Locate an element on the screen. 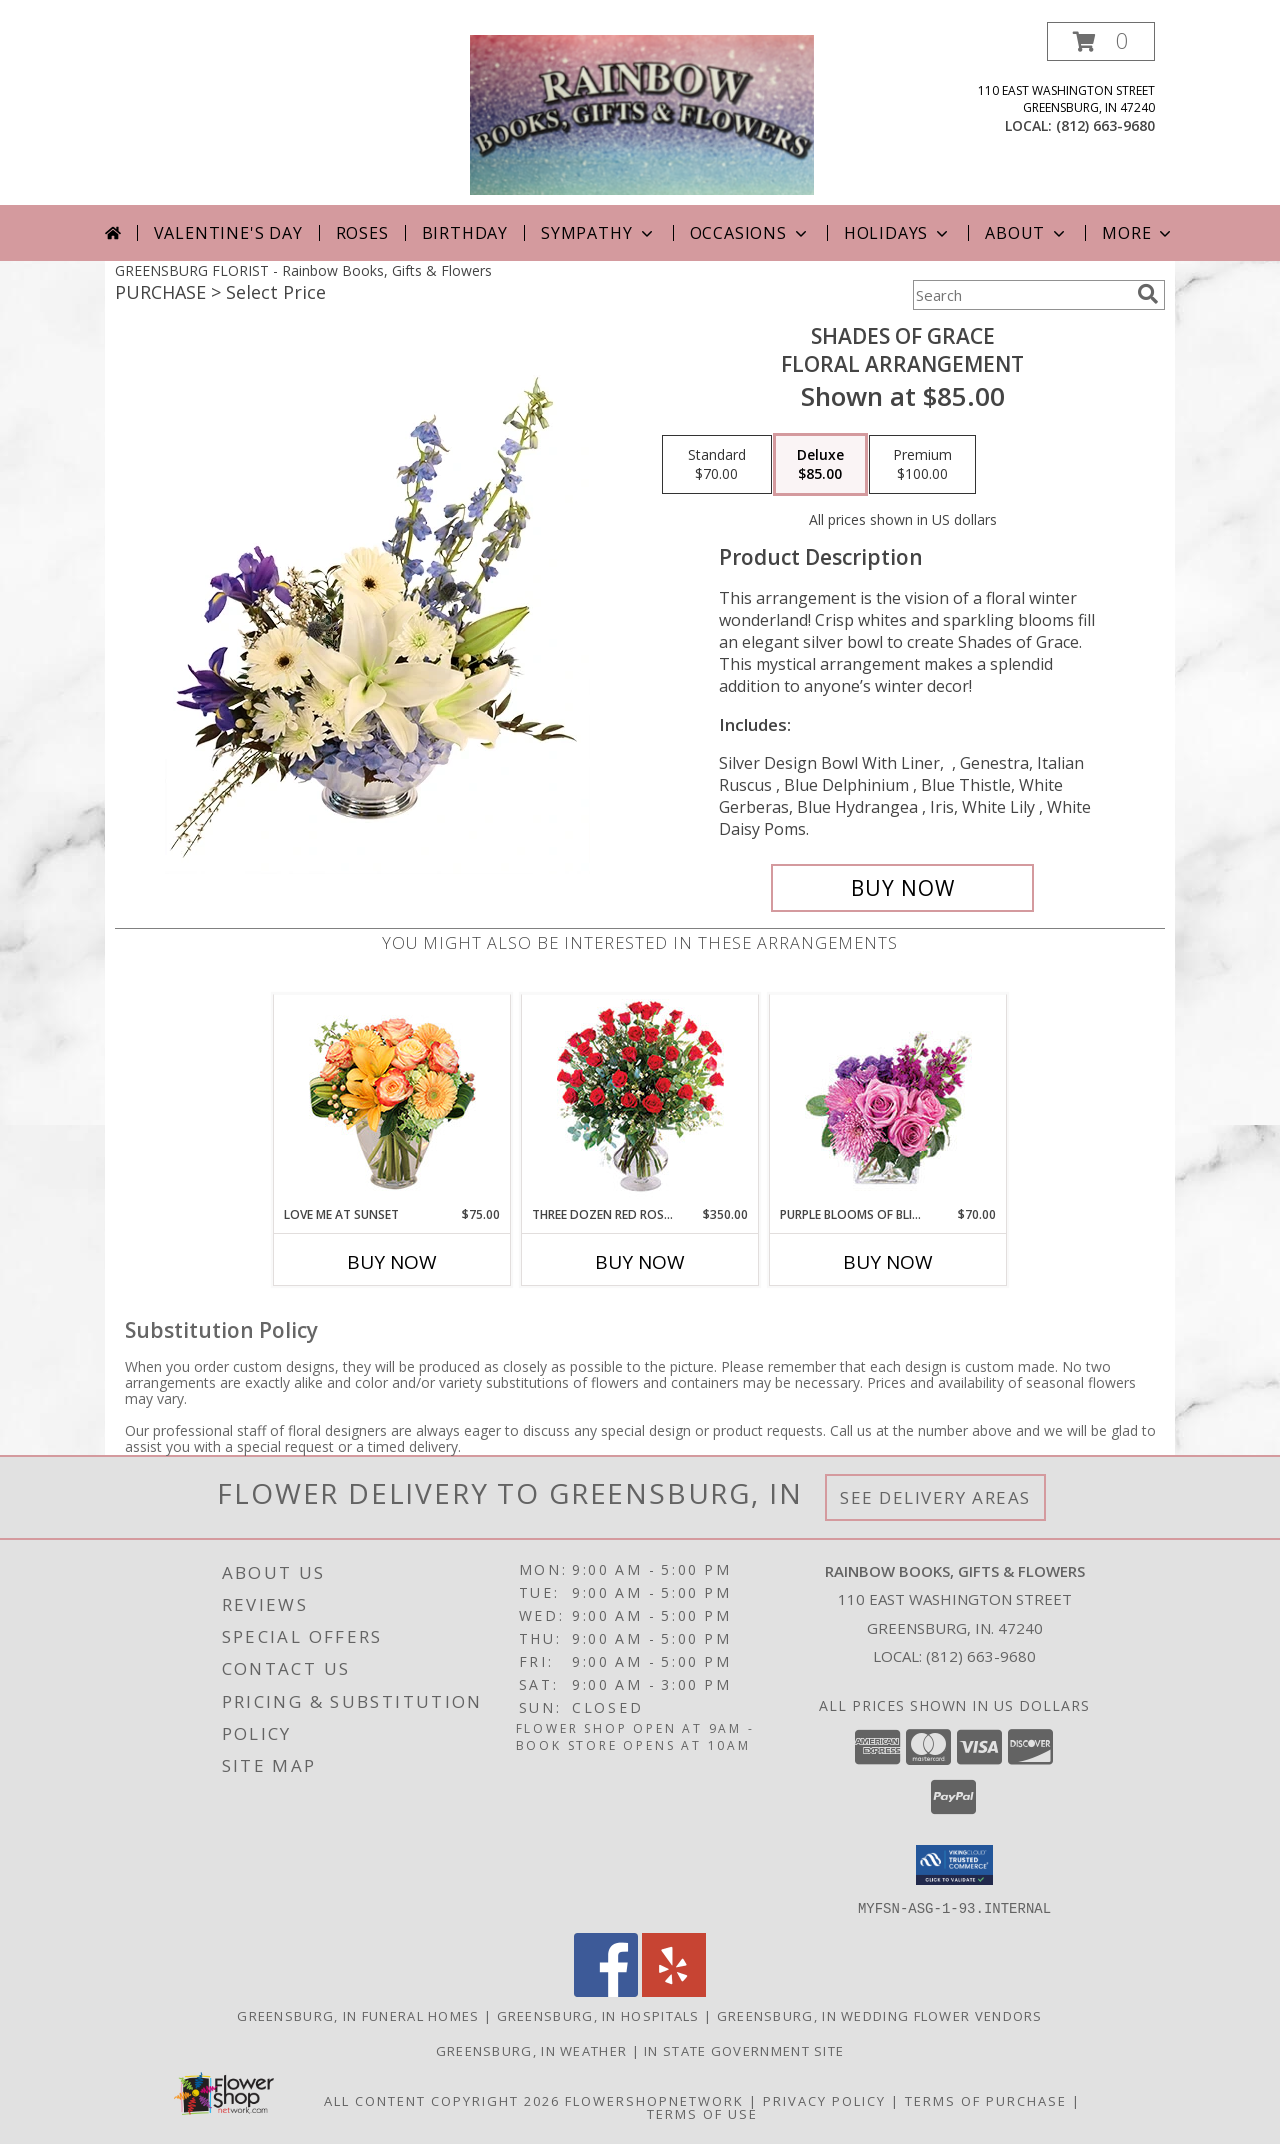 Image resolution: width=1280 pixels, height=2144 pixels. [Product Search] is located at coordinates (1021, 295).